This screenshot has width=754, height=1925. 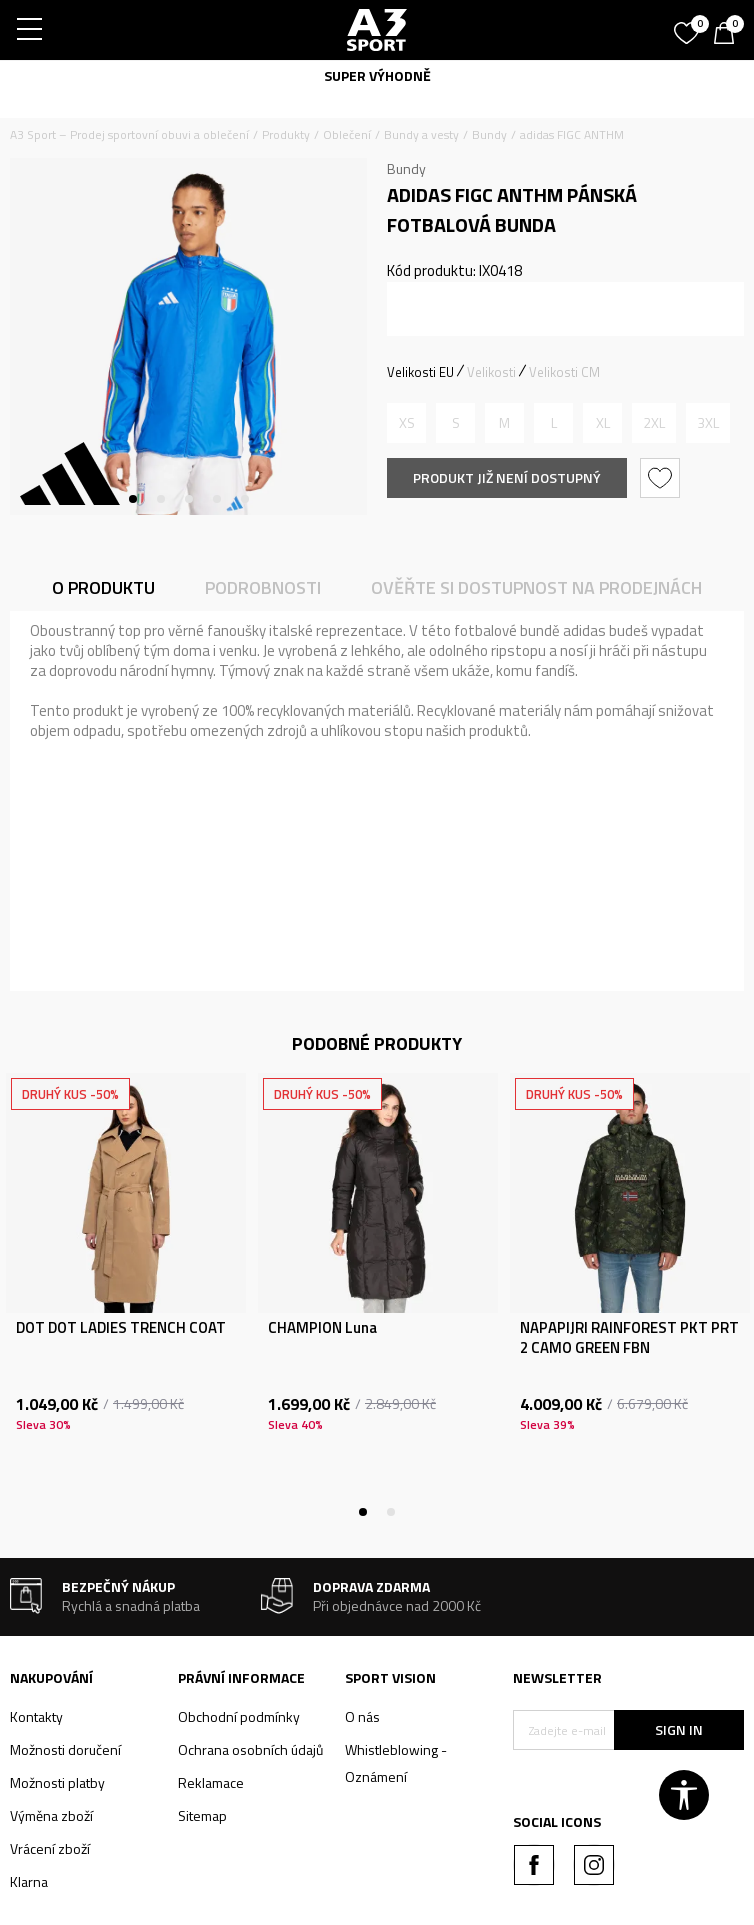 What do you see at coordinates (536, 587) in the screenshot?
I see `Ověřte si dostupnost na prodejnách` at bounding box center [536, 587].